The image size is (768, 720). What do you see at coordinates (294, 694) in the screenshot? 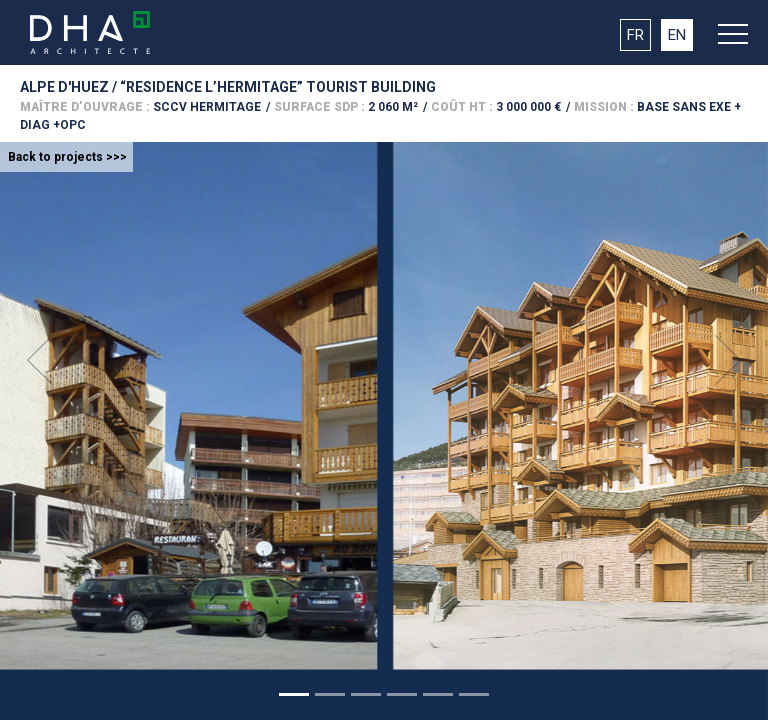
I see `[Slide 1]` at bounding box center [294, 694].